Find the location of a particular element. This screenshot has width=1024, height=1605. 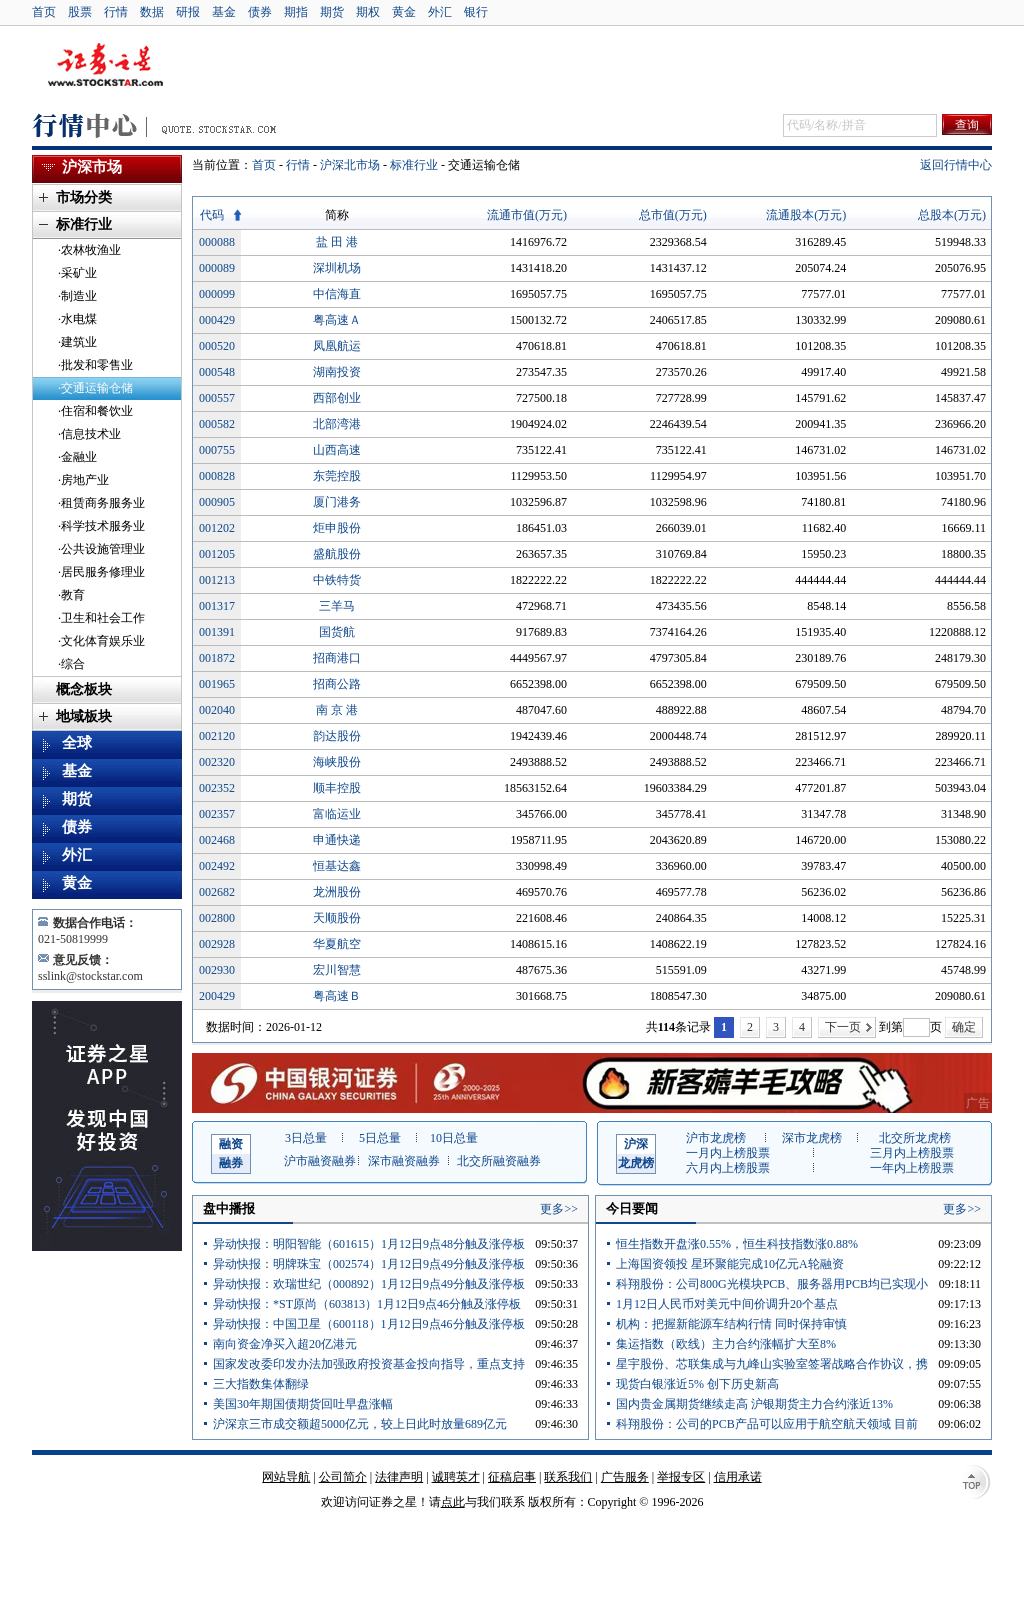

北部湾港 is located at coordinates (337, 424).